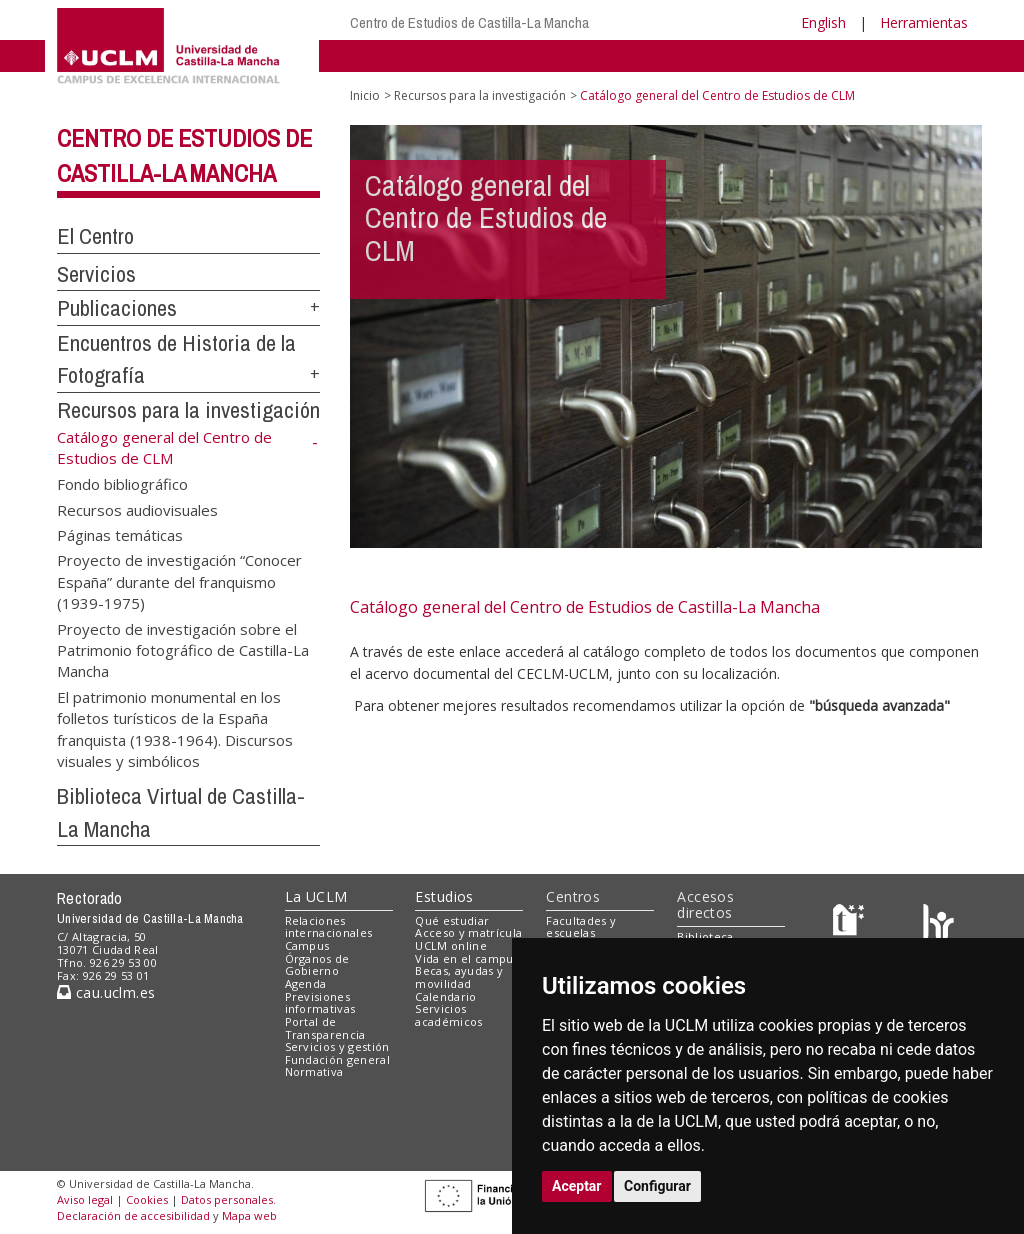 The height and width of the screenshot is (1234, 1024). Describe the element at coordinates (444, 896) in the screenshot. I see `Estudios` at that location.